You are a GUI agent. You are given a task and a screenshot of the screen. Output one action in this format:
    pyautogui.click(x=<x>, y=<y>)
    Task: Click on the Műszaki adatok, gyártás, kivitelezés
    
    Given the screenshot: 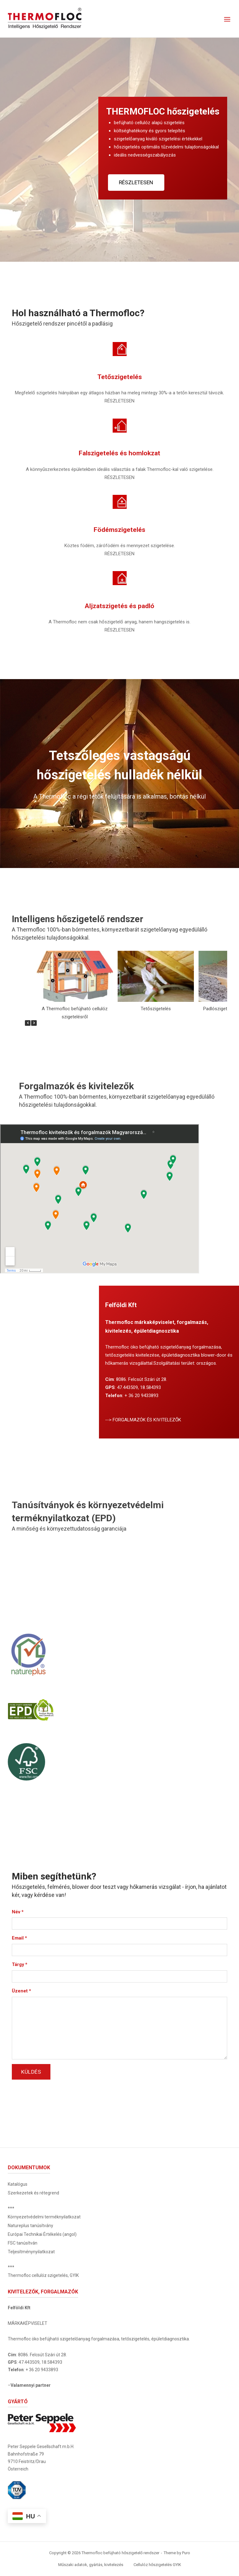 What is the action you would take?
    pyautogui.click(x=90, y=2564)
    